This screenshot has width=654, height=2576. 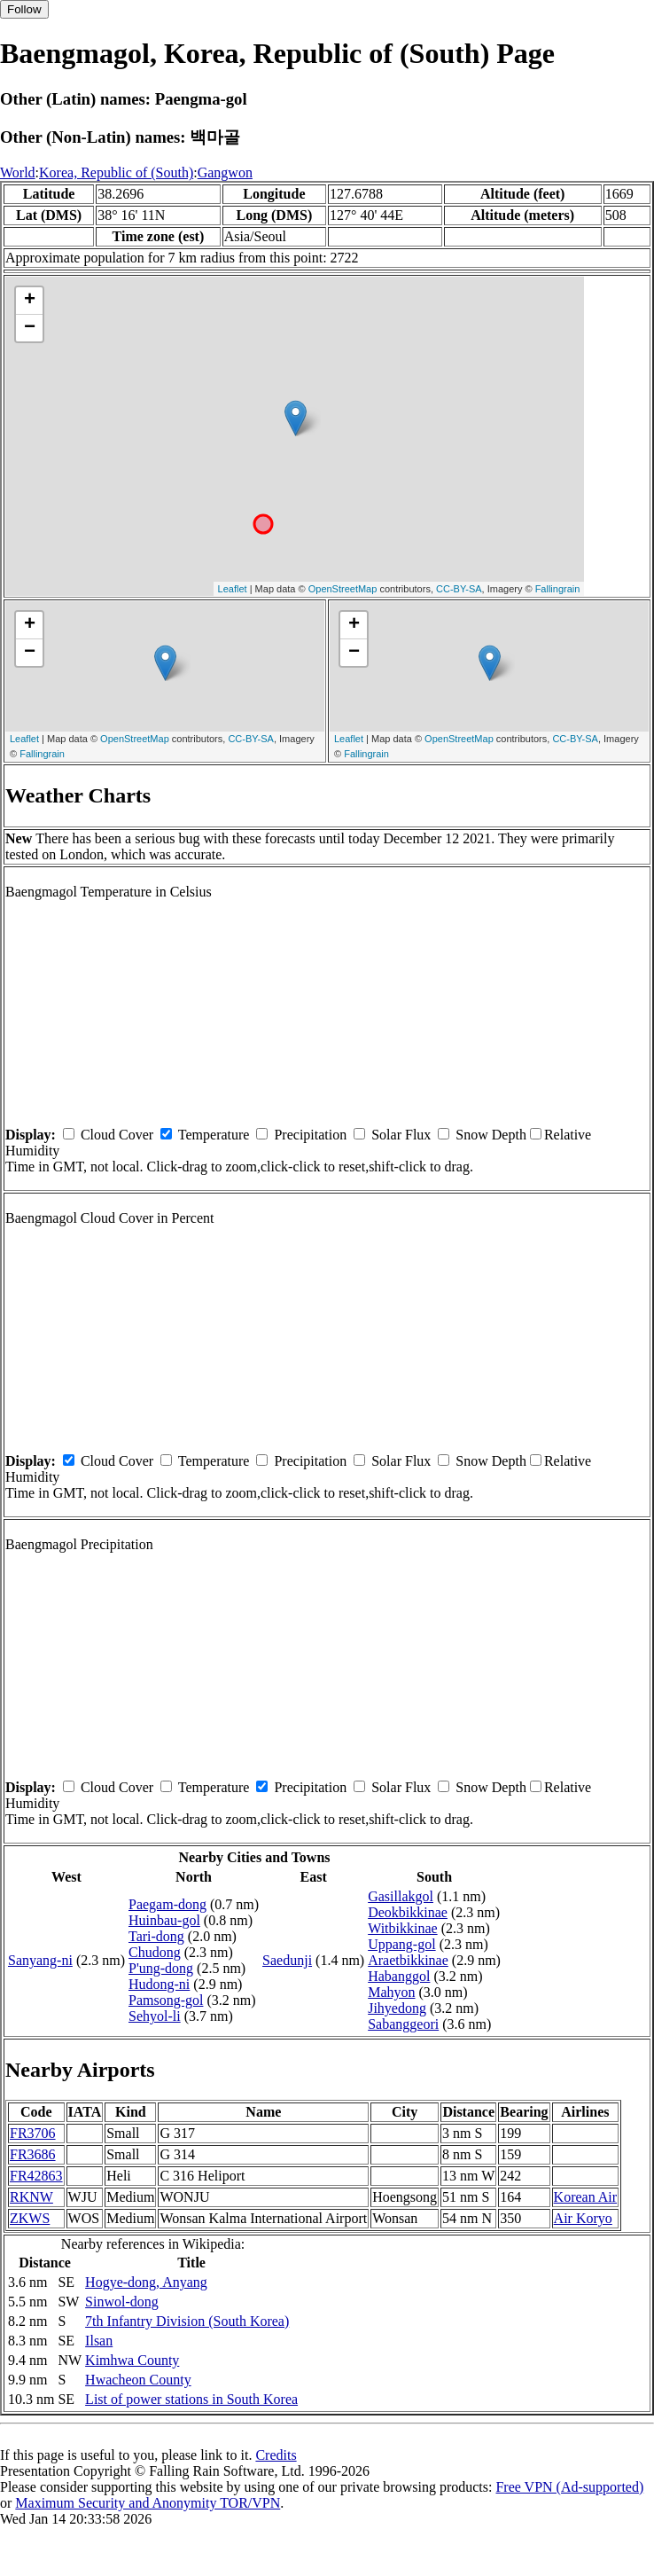 I want to click on List of power stations in South Korea, so click(x=191, y=2399).